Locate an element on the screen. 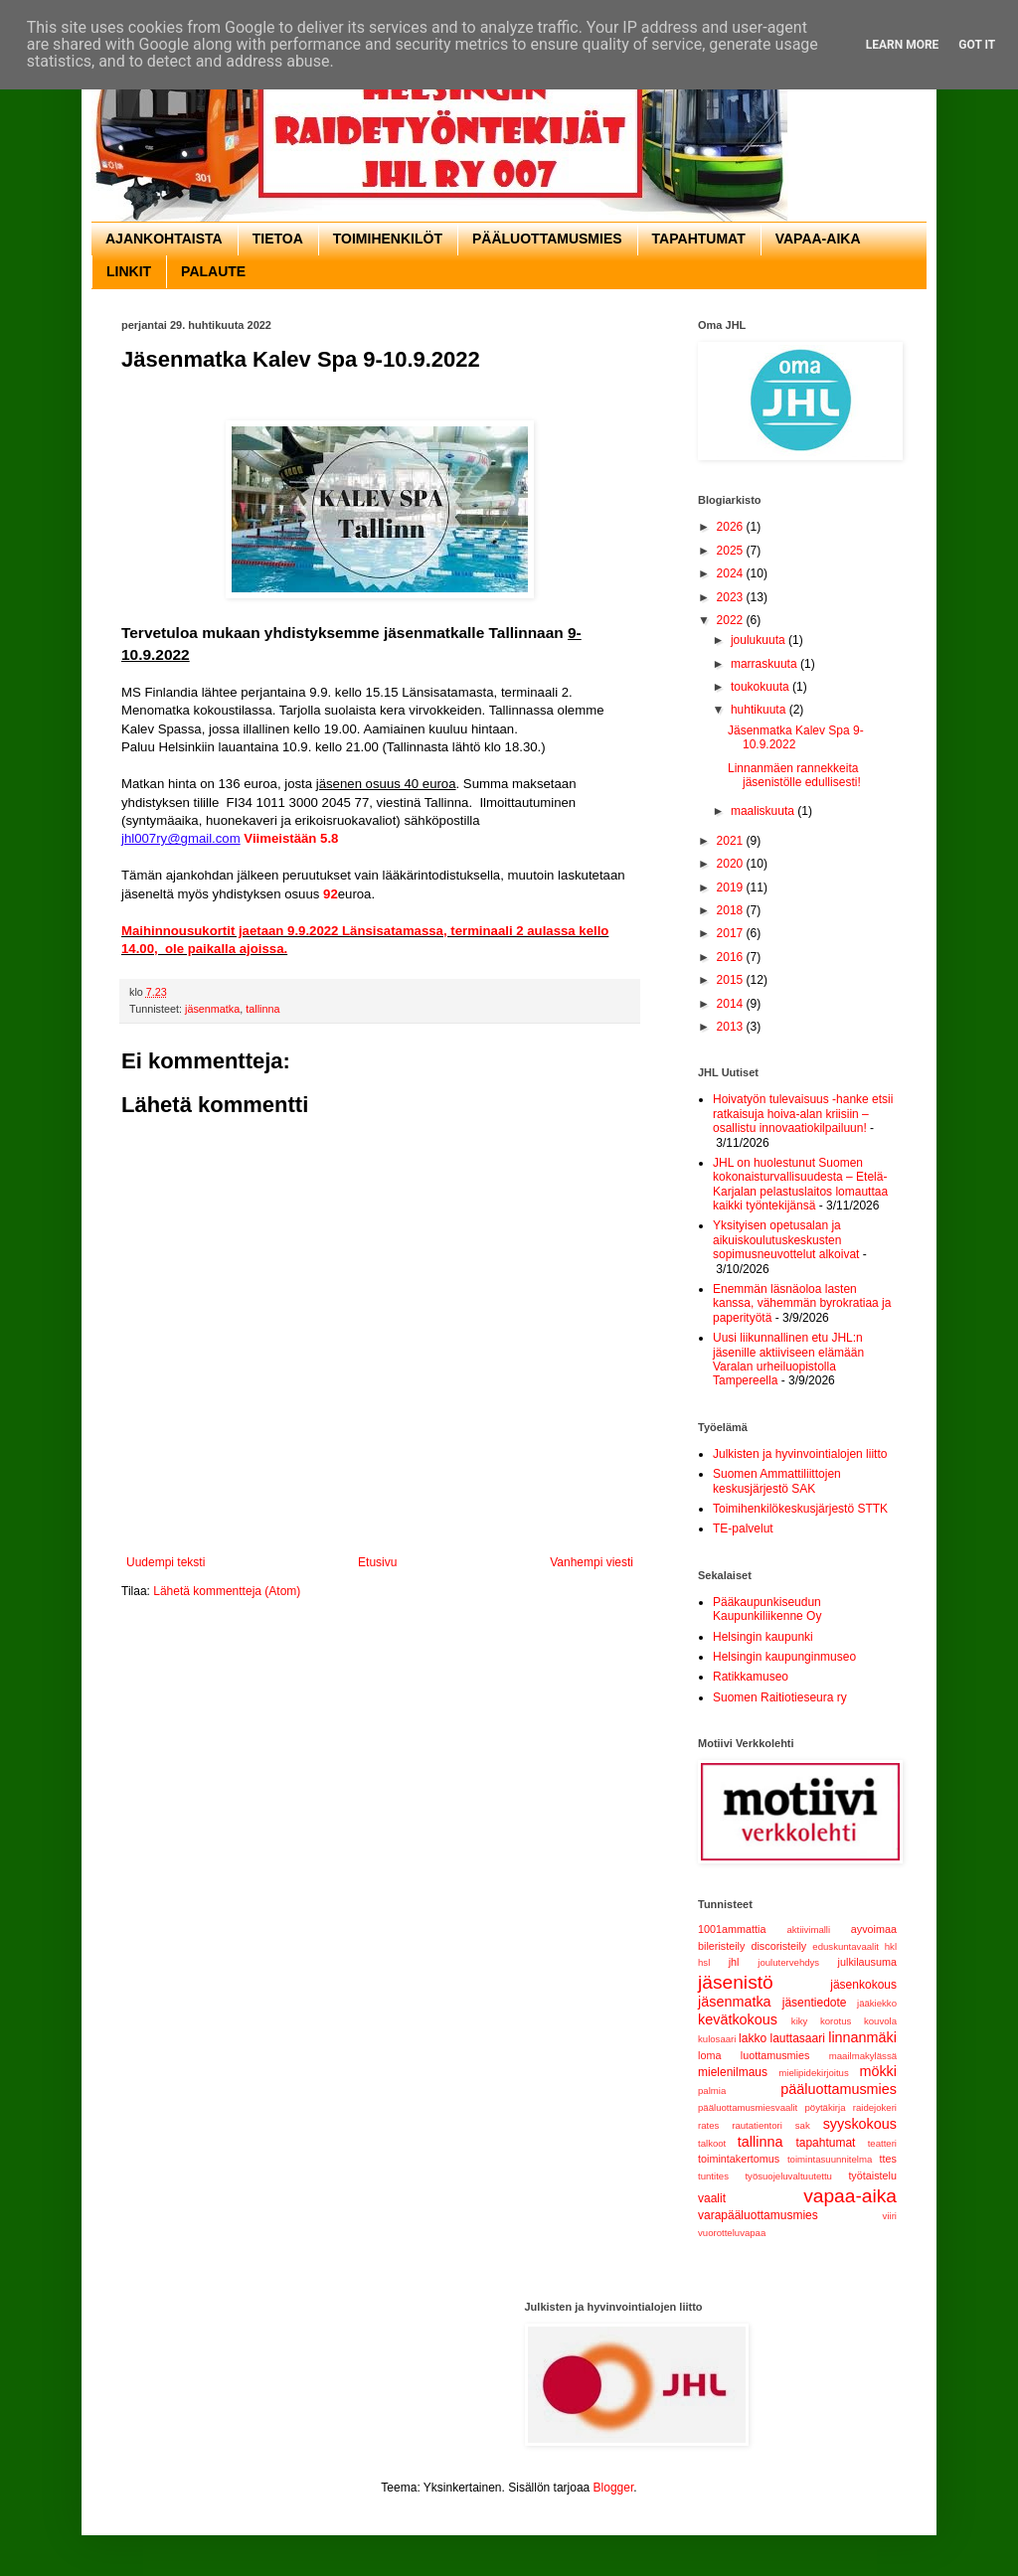 The width and height of the screenshot is (1018, 2576). joulutervehdys is located at coordinates (788, 1962).